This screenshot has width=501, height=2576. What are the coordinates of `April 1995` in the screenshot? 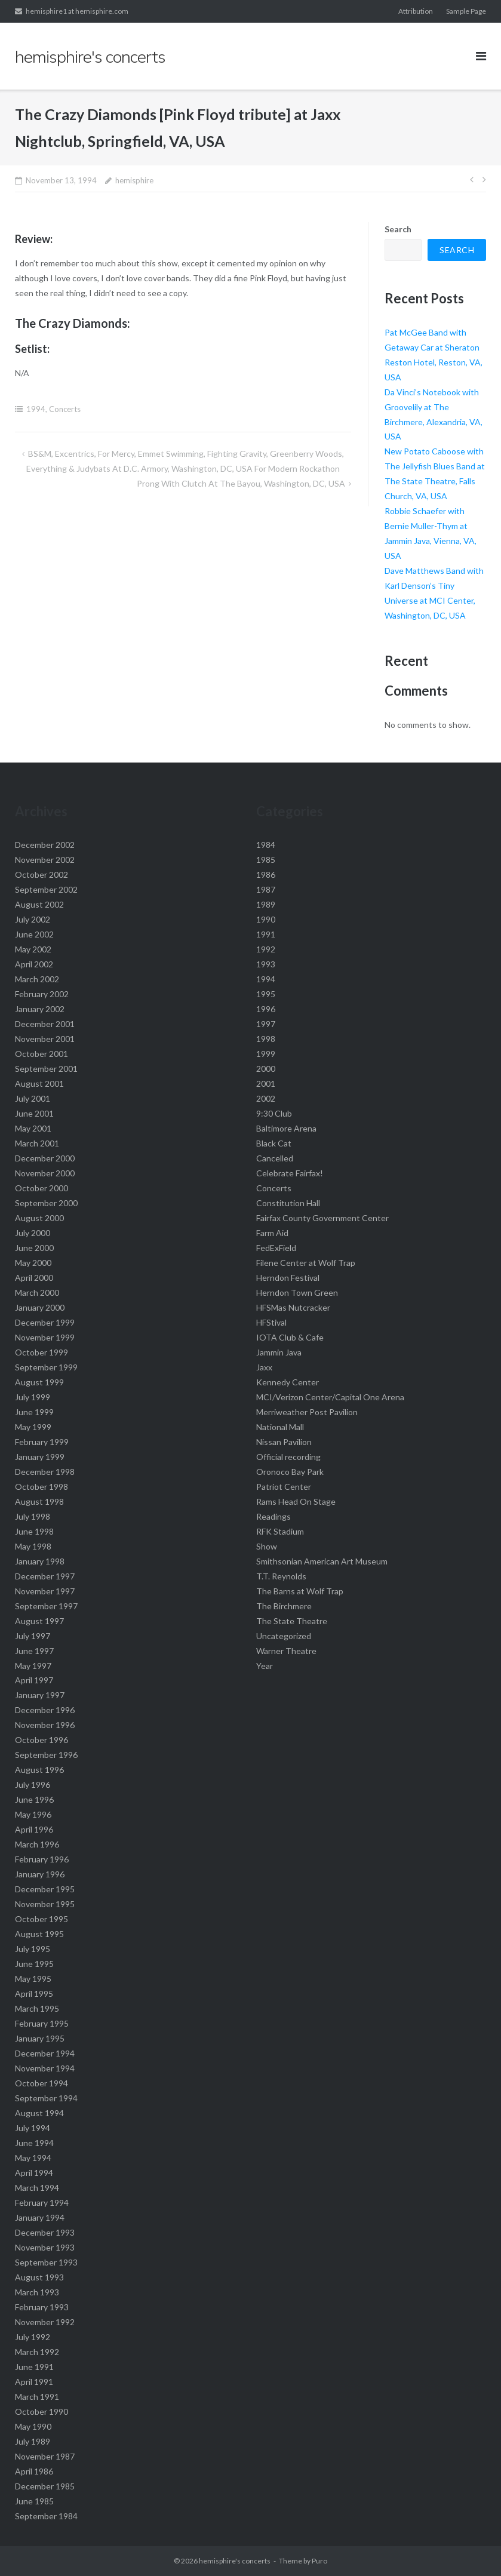 It's located at (34, 1993).